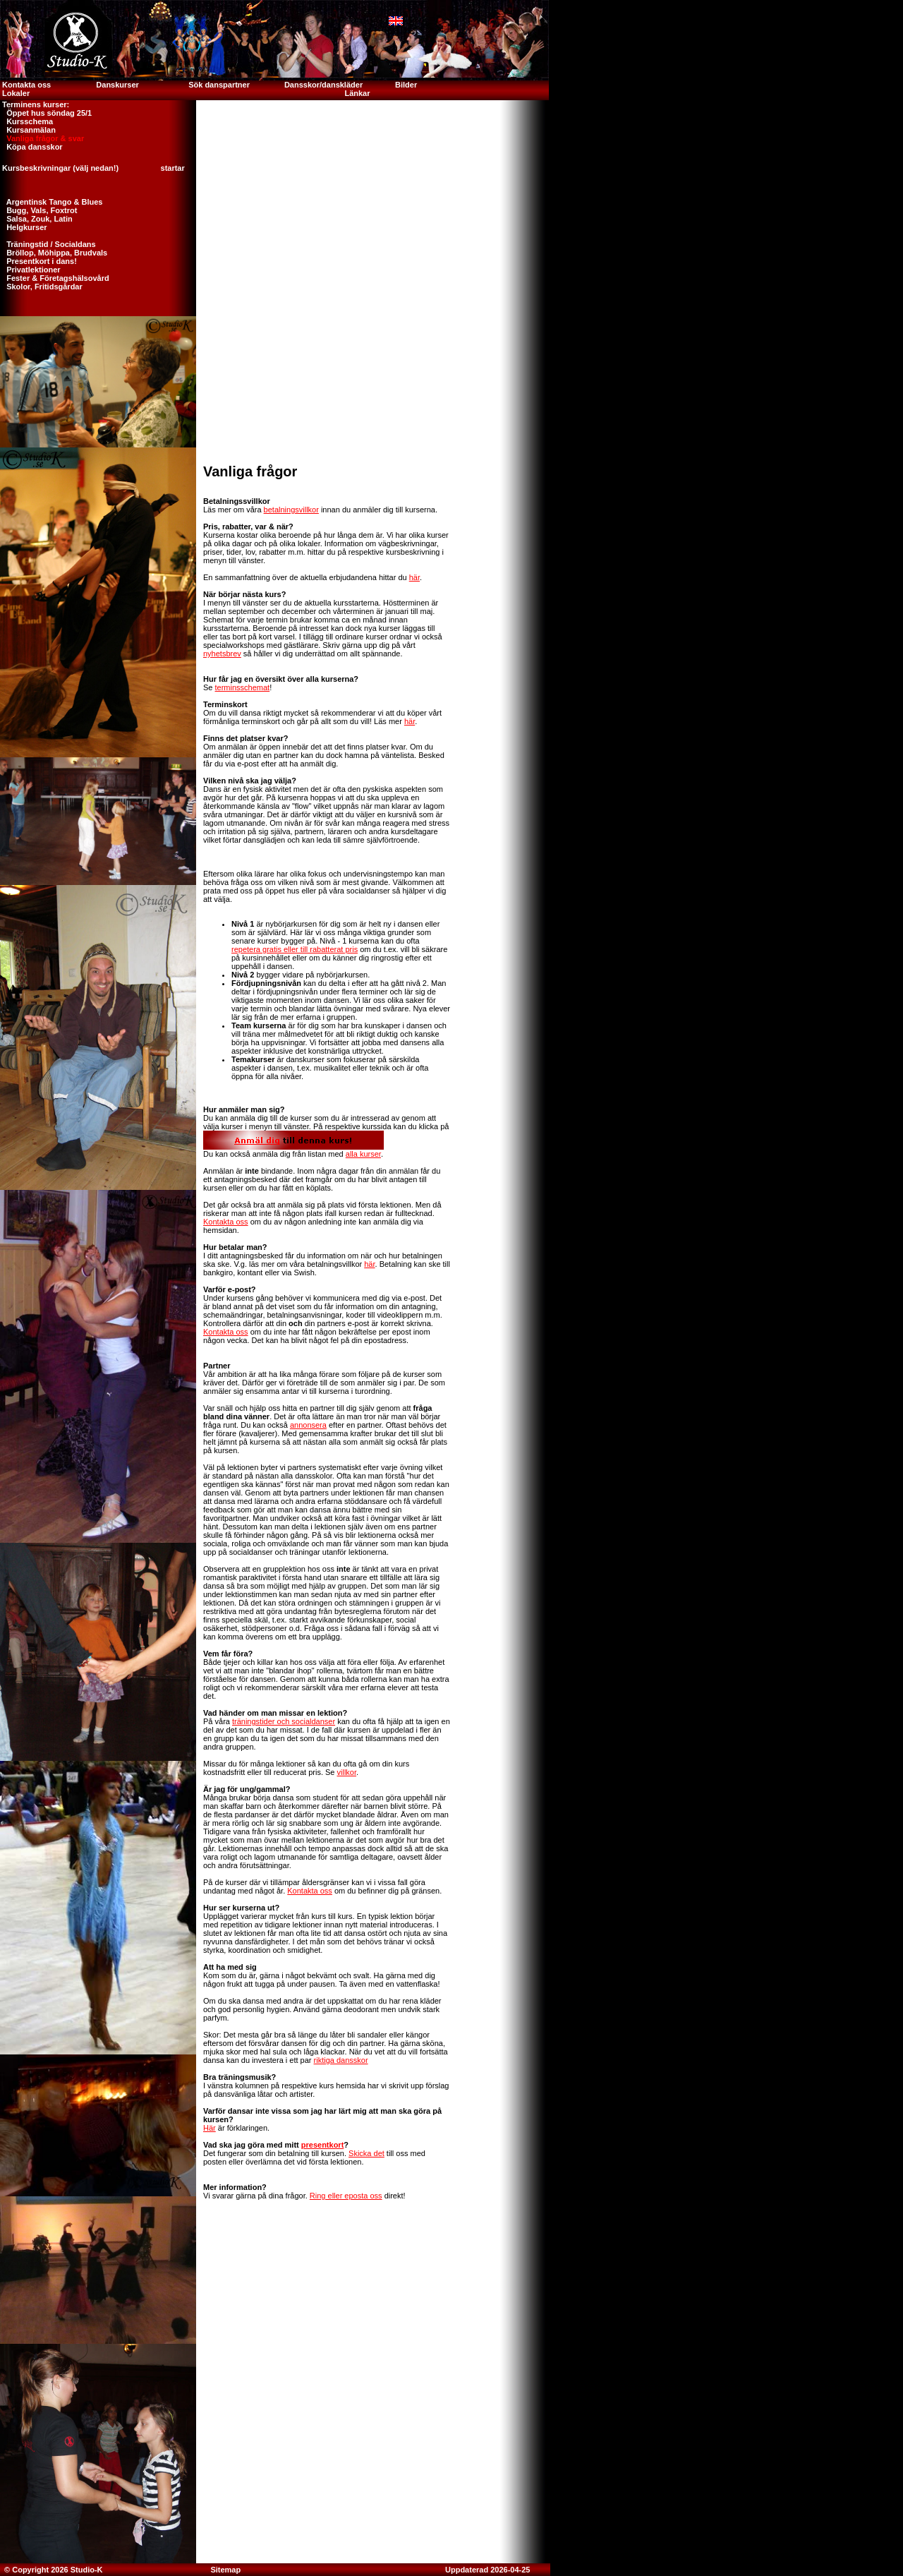 The height and width of the screenshot is (2576, 903). Describe the element at coordinates (26, 121) in the screenshot. I see `Kursschema` at that location.